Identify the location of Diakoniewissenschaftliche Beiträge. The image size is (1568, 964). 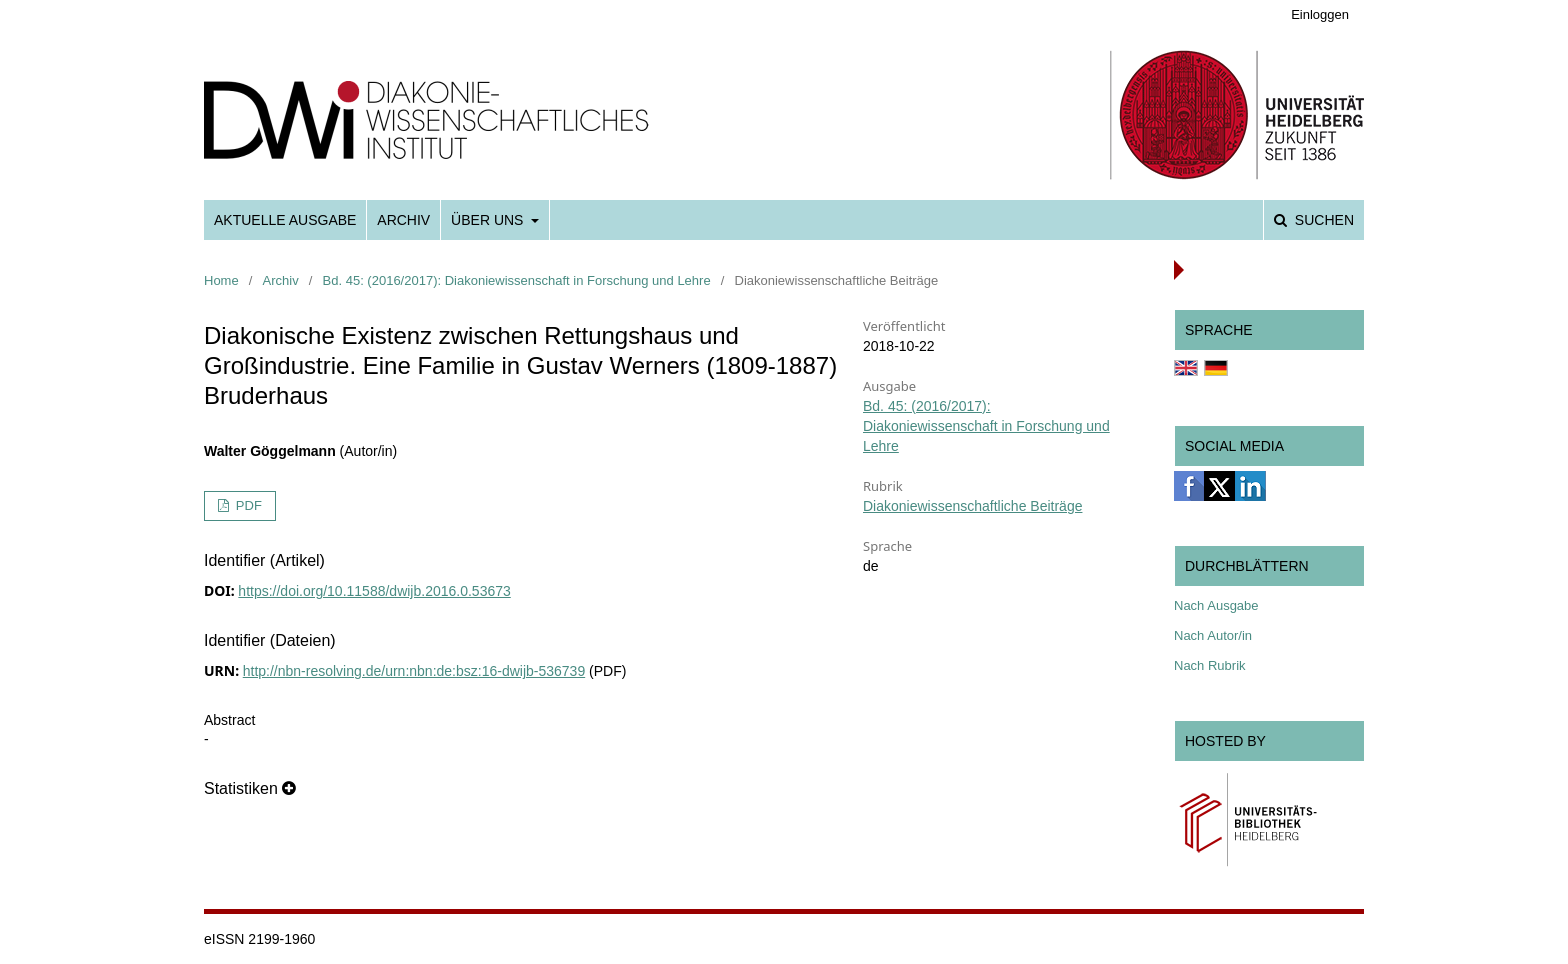
(972, 506).